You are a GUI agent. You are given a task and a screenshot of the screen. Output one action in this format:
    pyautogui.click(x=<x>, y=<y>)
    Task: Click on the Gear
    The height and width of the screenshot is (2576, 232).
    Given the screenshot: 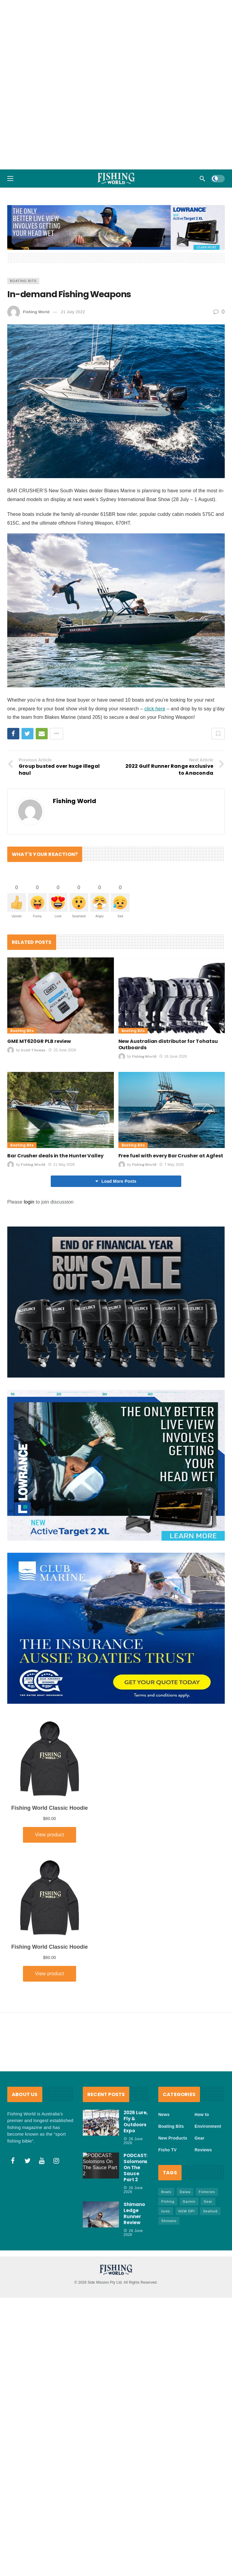 What is the action you would take?
    pyautogui.click(x=200, y=2138)
    